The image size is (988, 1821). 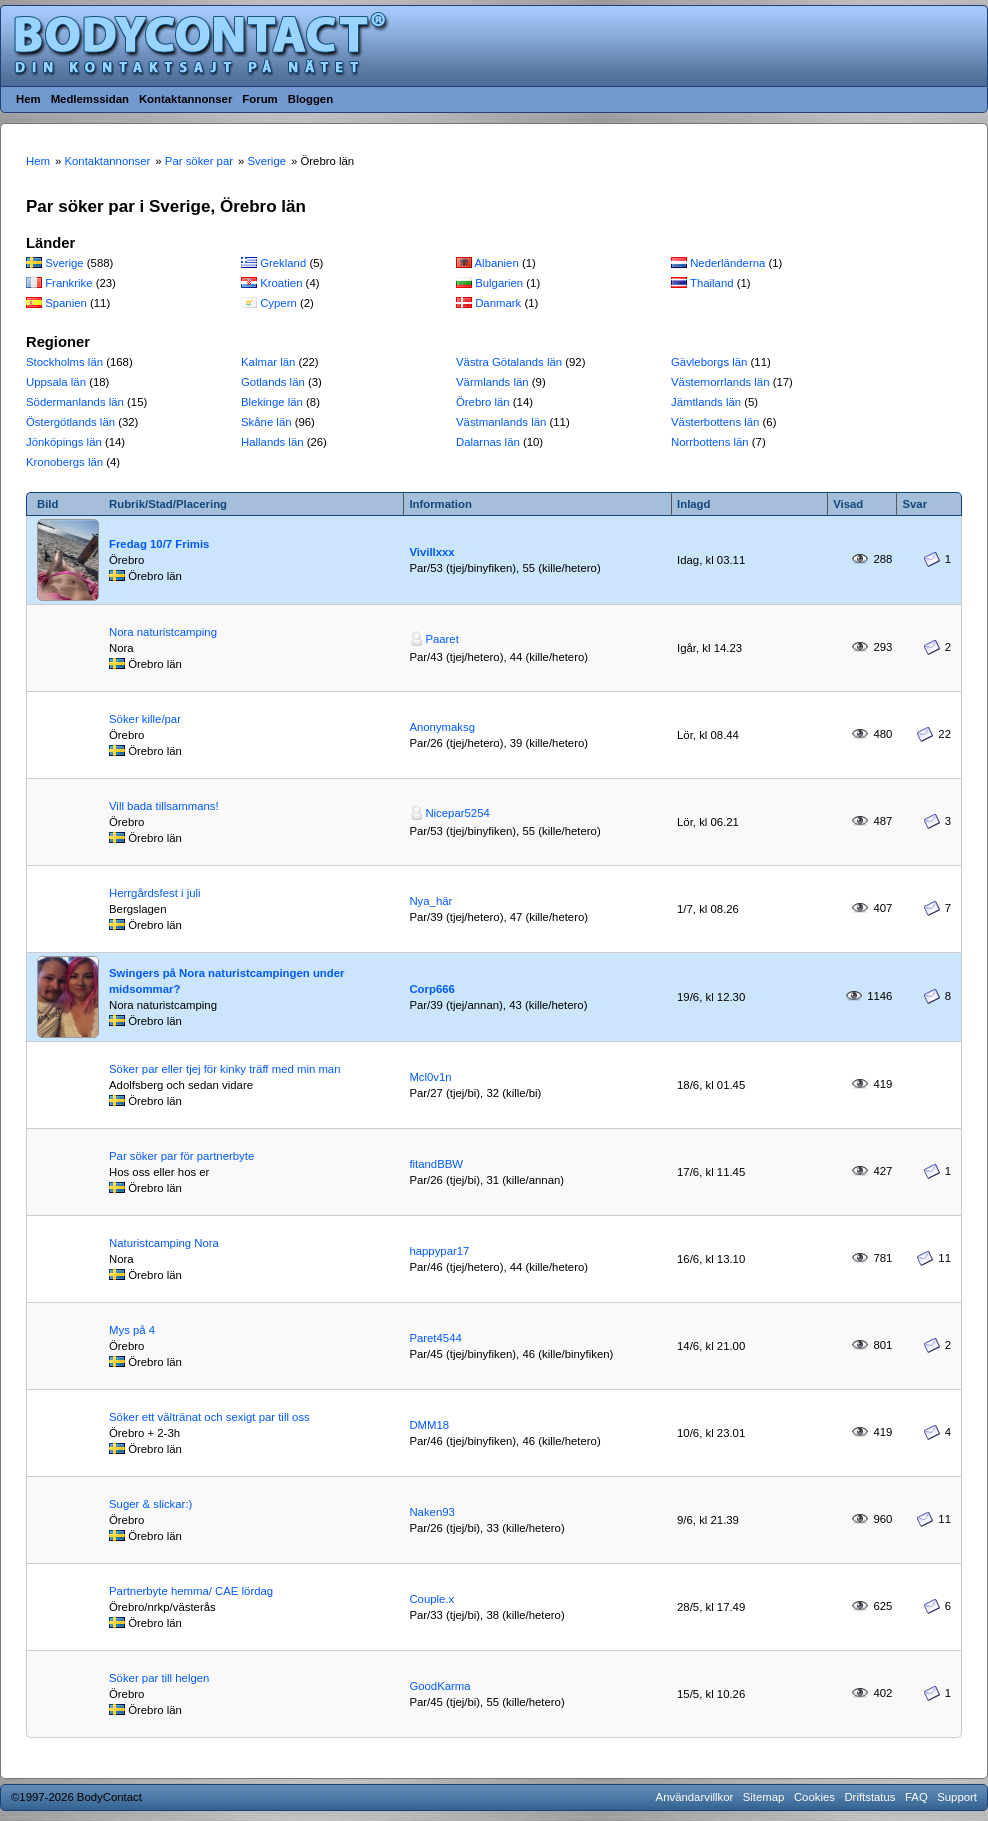 I want to click on Dalarnas län, so click(x=488, y=442).